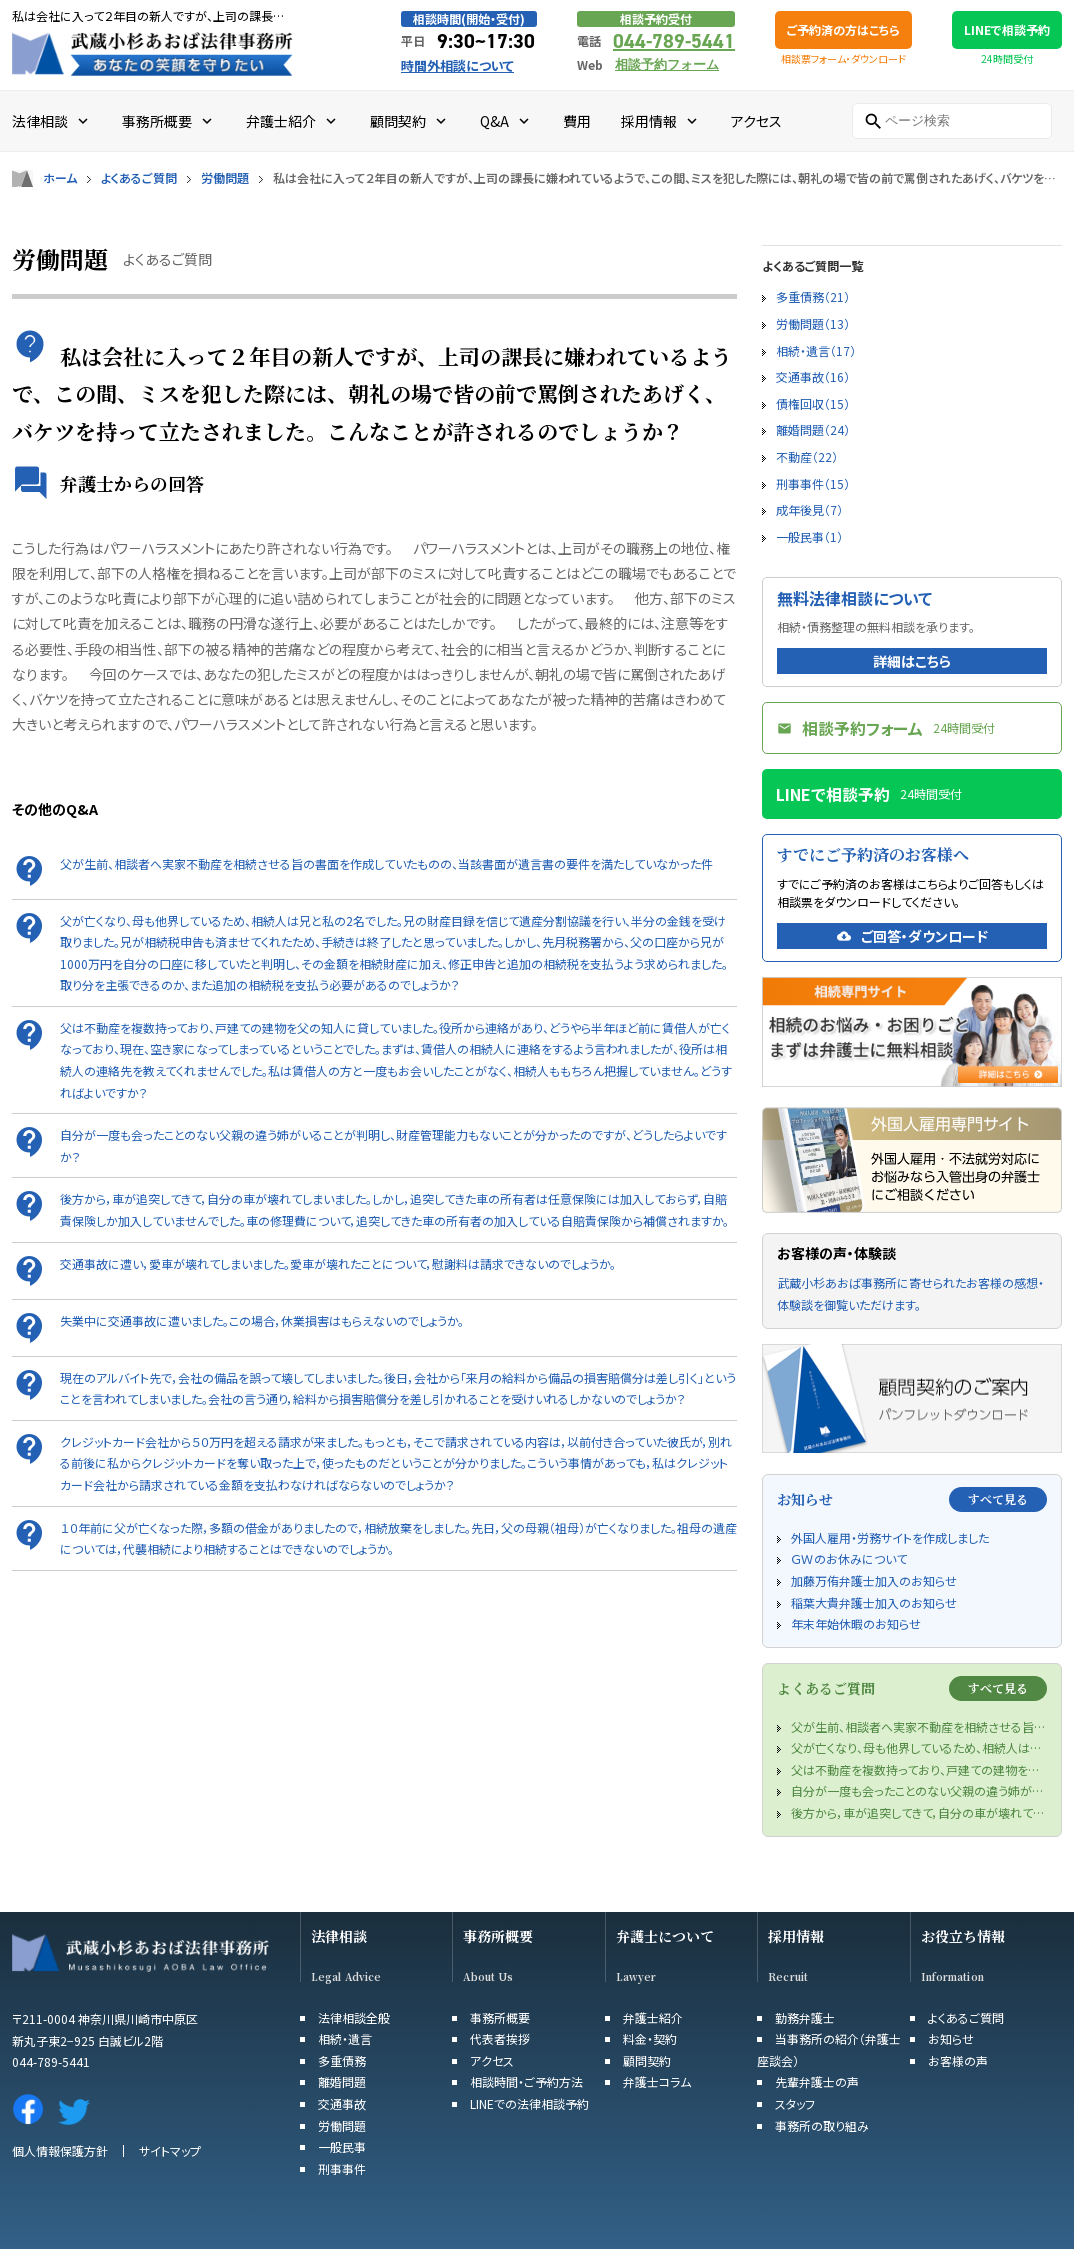  I want to click on 事務所概要, so click(498, 1936).